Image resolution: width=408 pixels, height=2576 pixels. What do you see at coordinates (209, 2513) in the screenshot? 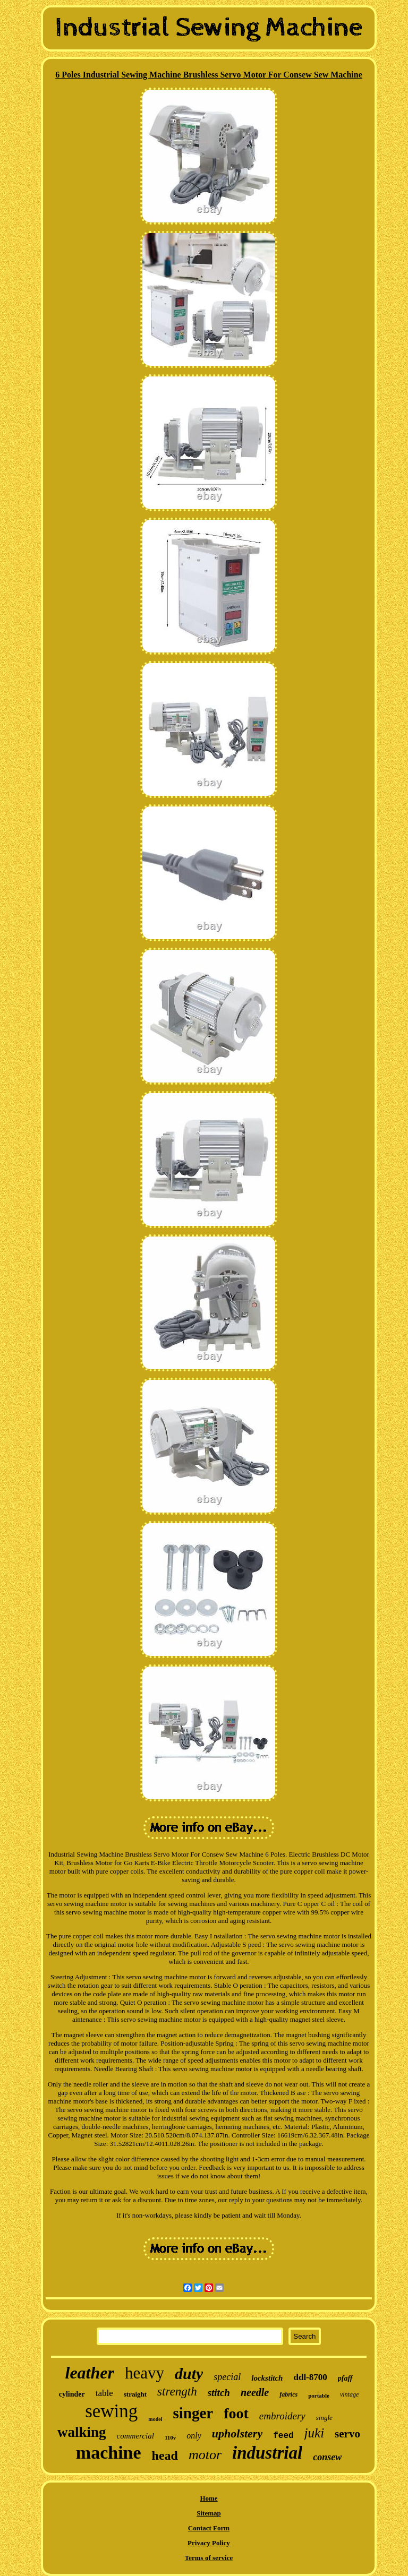
I see `Sitemap` at bounding box center [209, 2513].